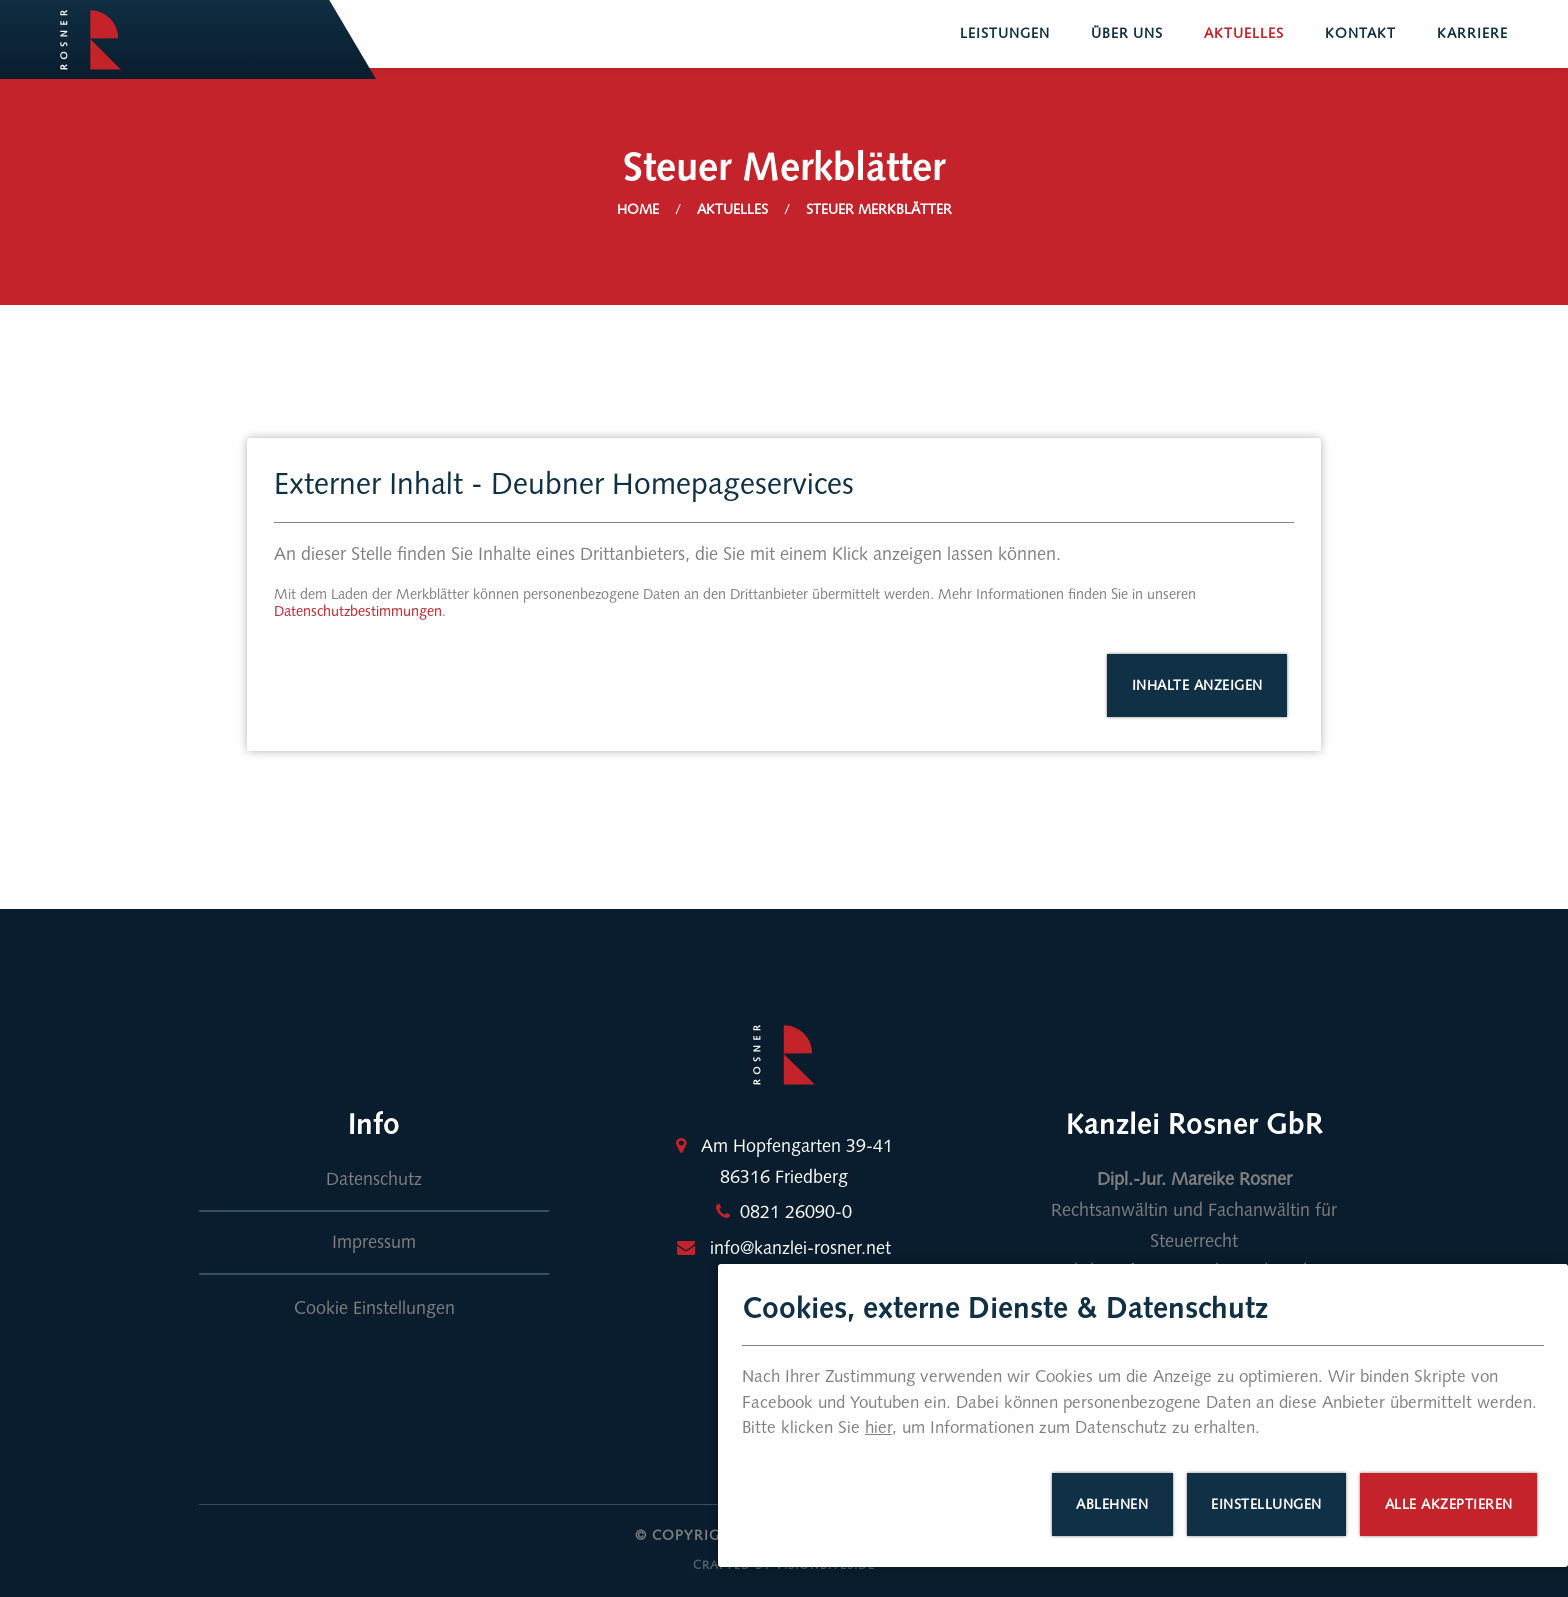 The width and height of the screenshot is (1568, 1597). I want to click on Inhalte anzeigen, so click(1197, 685).